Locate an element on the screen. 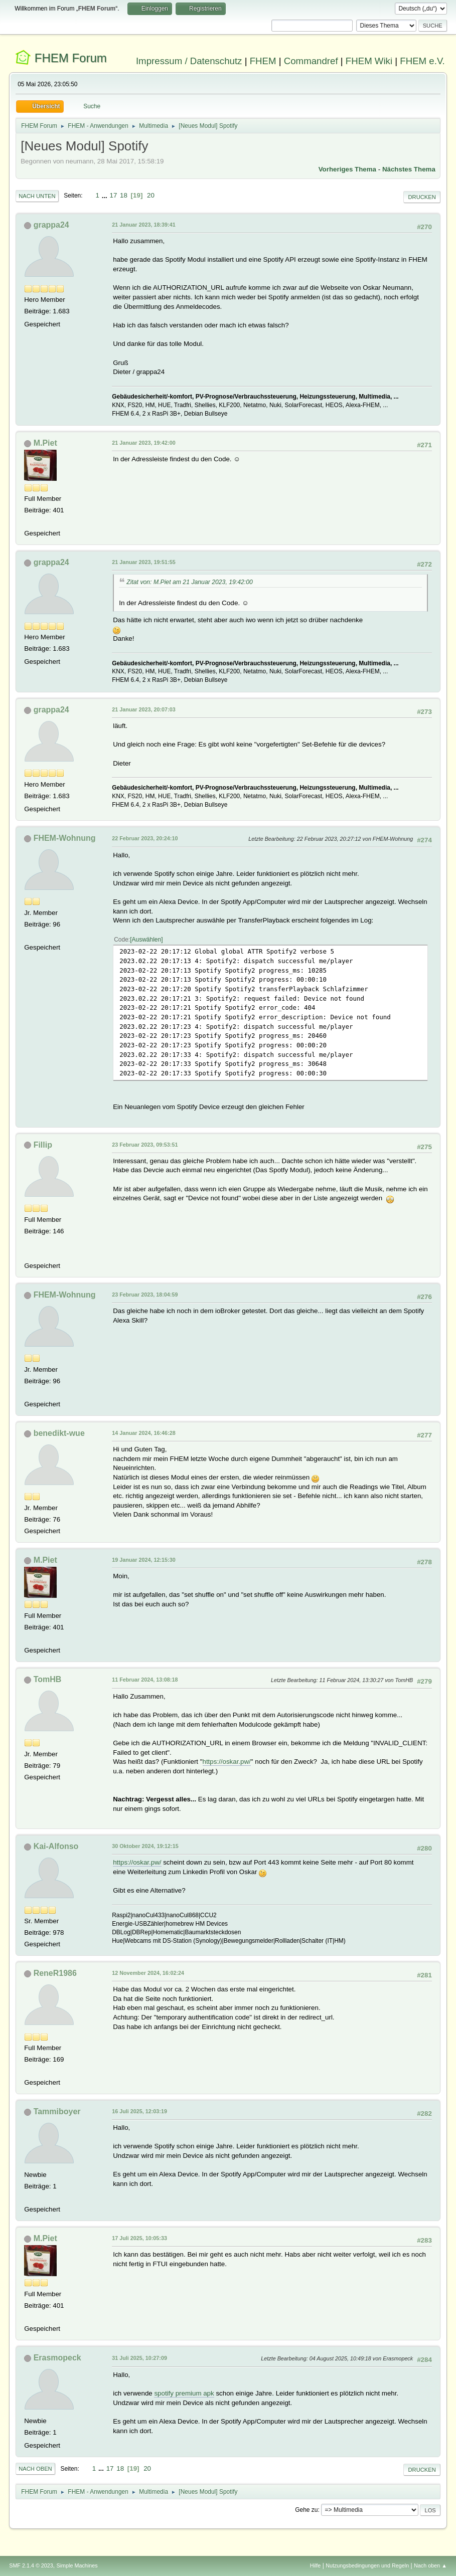 The height and width of the screenshot is (2576, 456). benedikt-wue is located at coordinates (59, 1433).